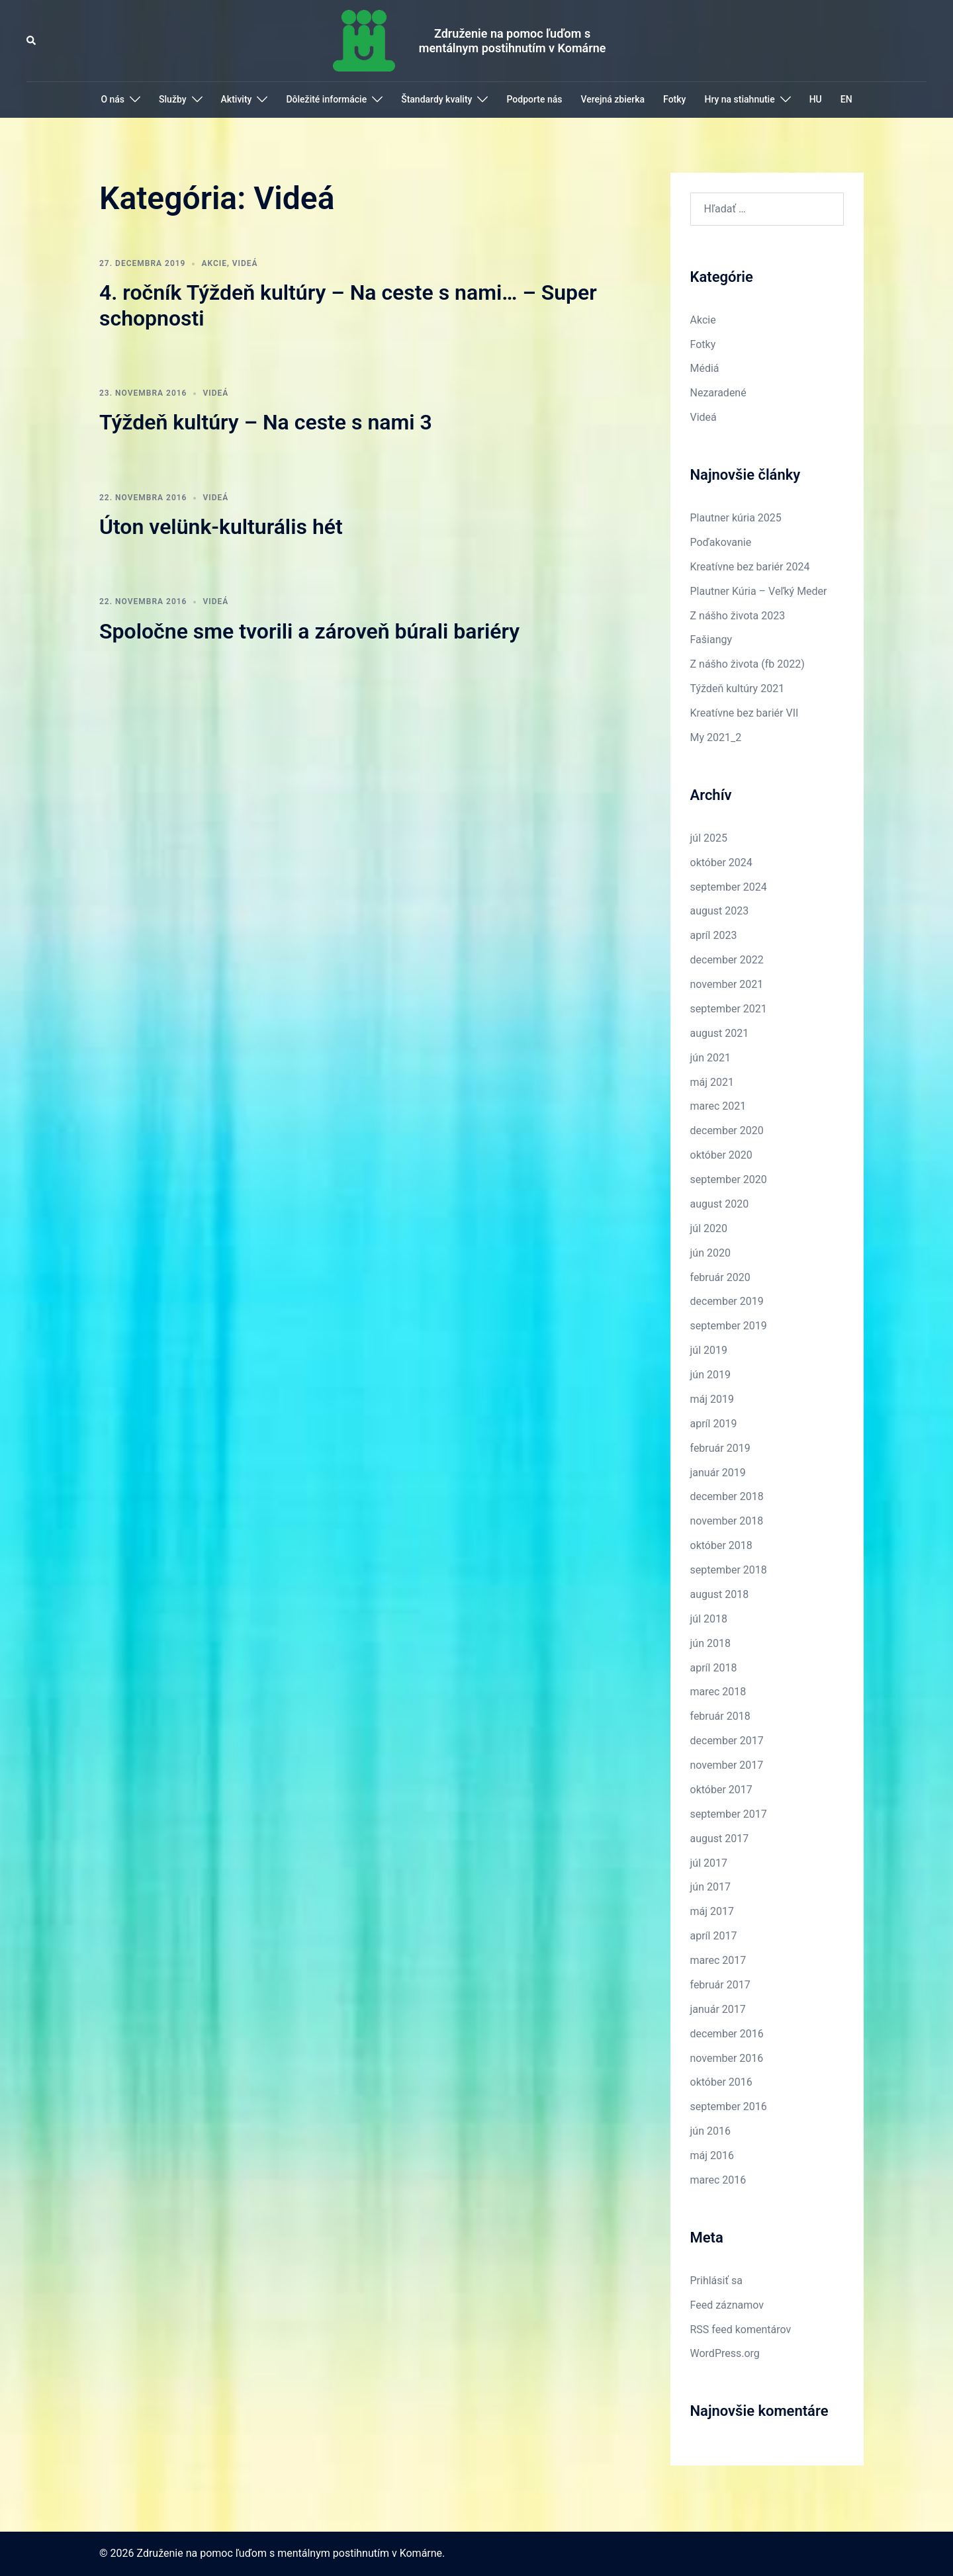 The image size is (953, 2576). I want to click on máj 2019, so click(712, 1399).